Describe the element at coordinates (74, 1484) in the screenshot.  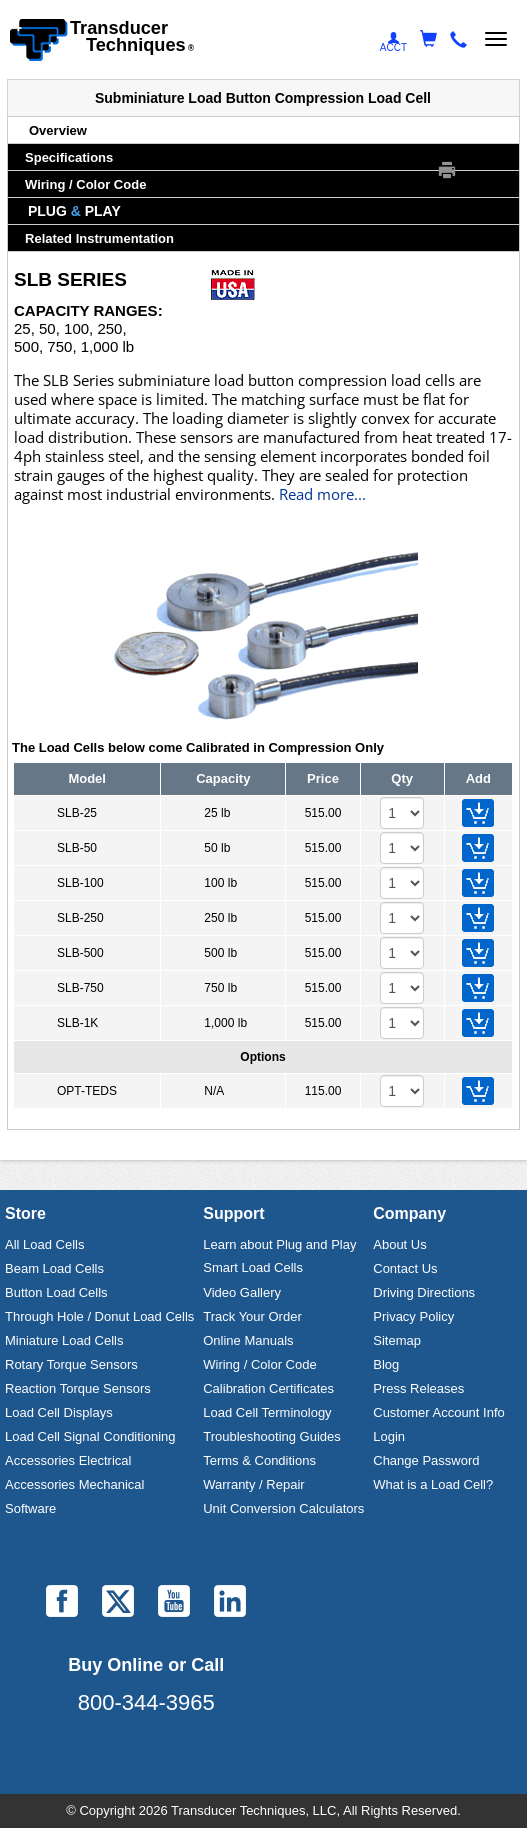
I see `Accessories Mechanical` at that location.